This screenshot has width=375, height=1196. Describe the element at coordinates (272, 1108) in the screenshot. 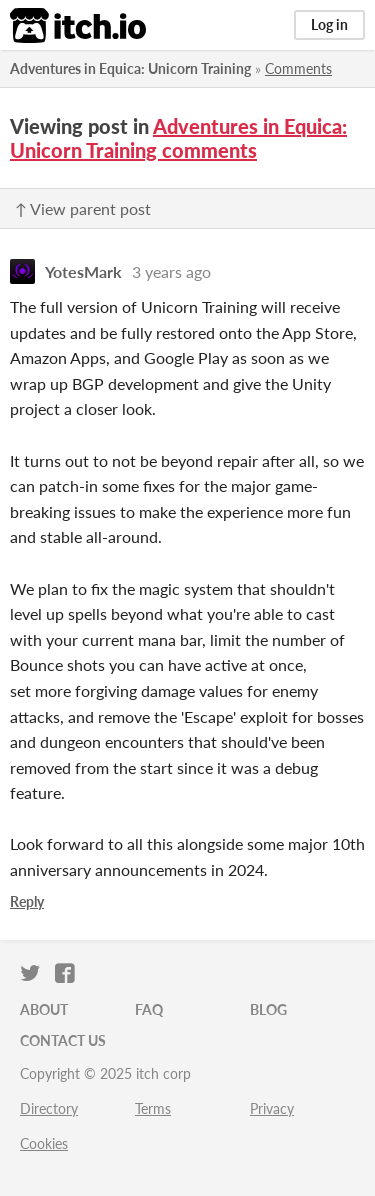

I see `Privacy` at that location.